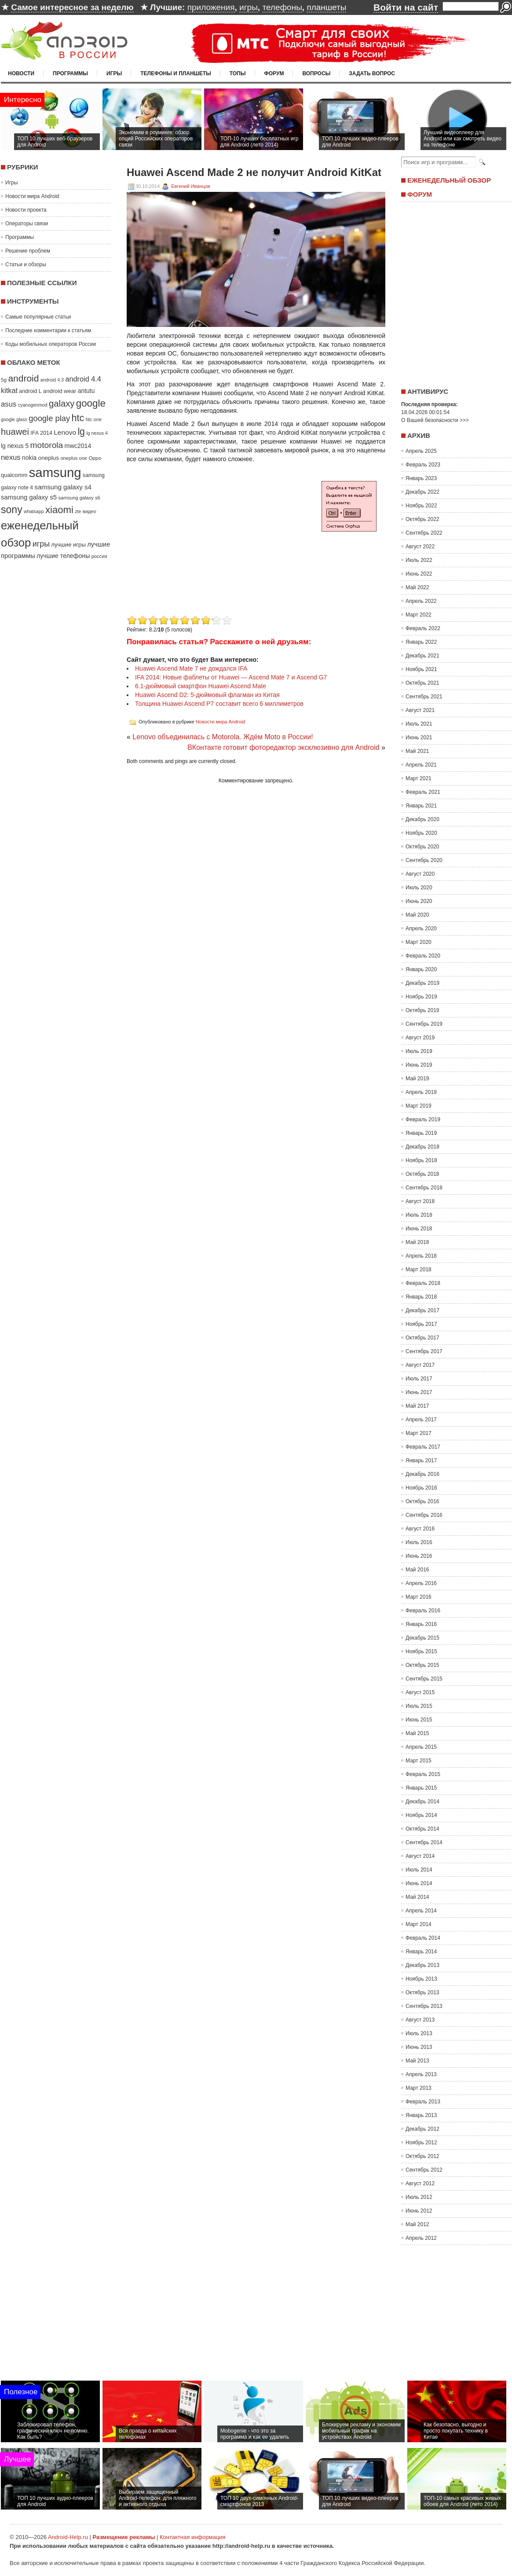 This screenshot has height=2576, width=512. I want to click on Программы, so click(70, 73).